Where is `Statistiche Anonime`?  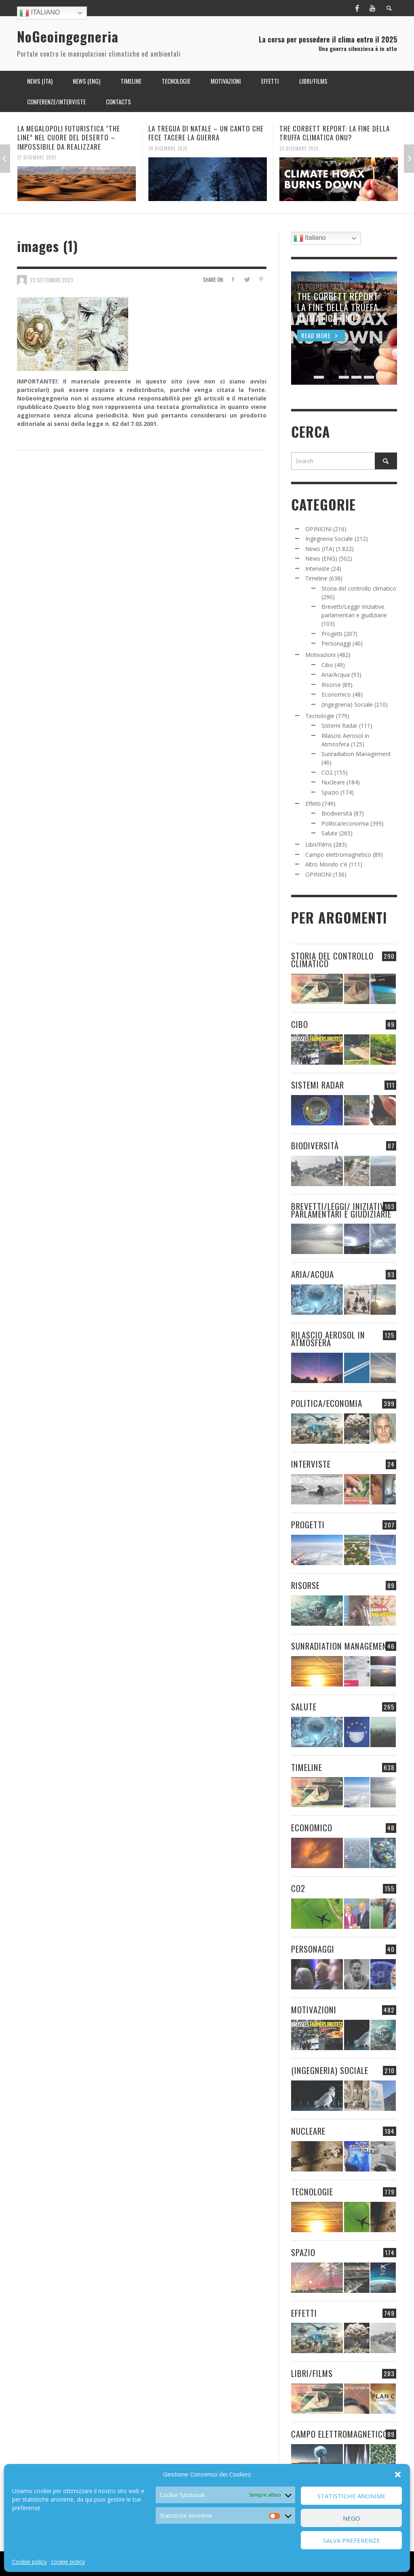 Statistiche Anonime is located at coordinates (351, 2496).